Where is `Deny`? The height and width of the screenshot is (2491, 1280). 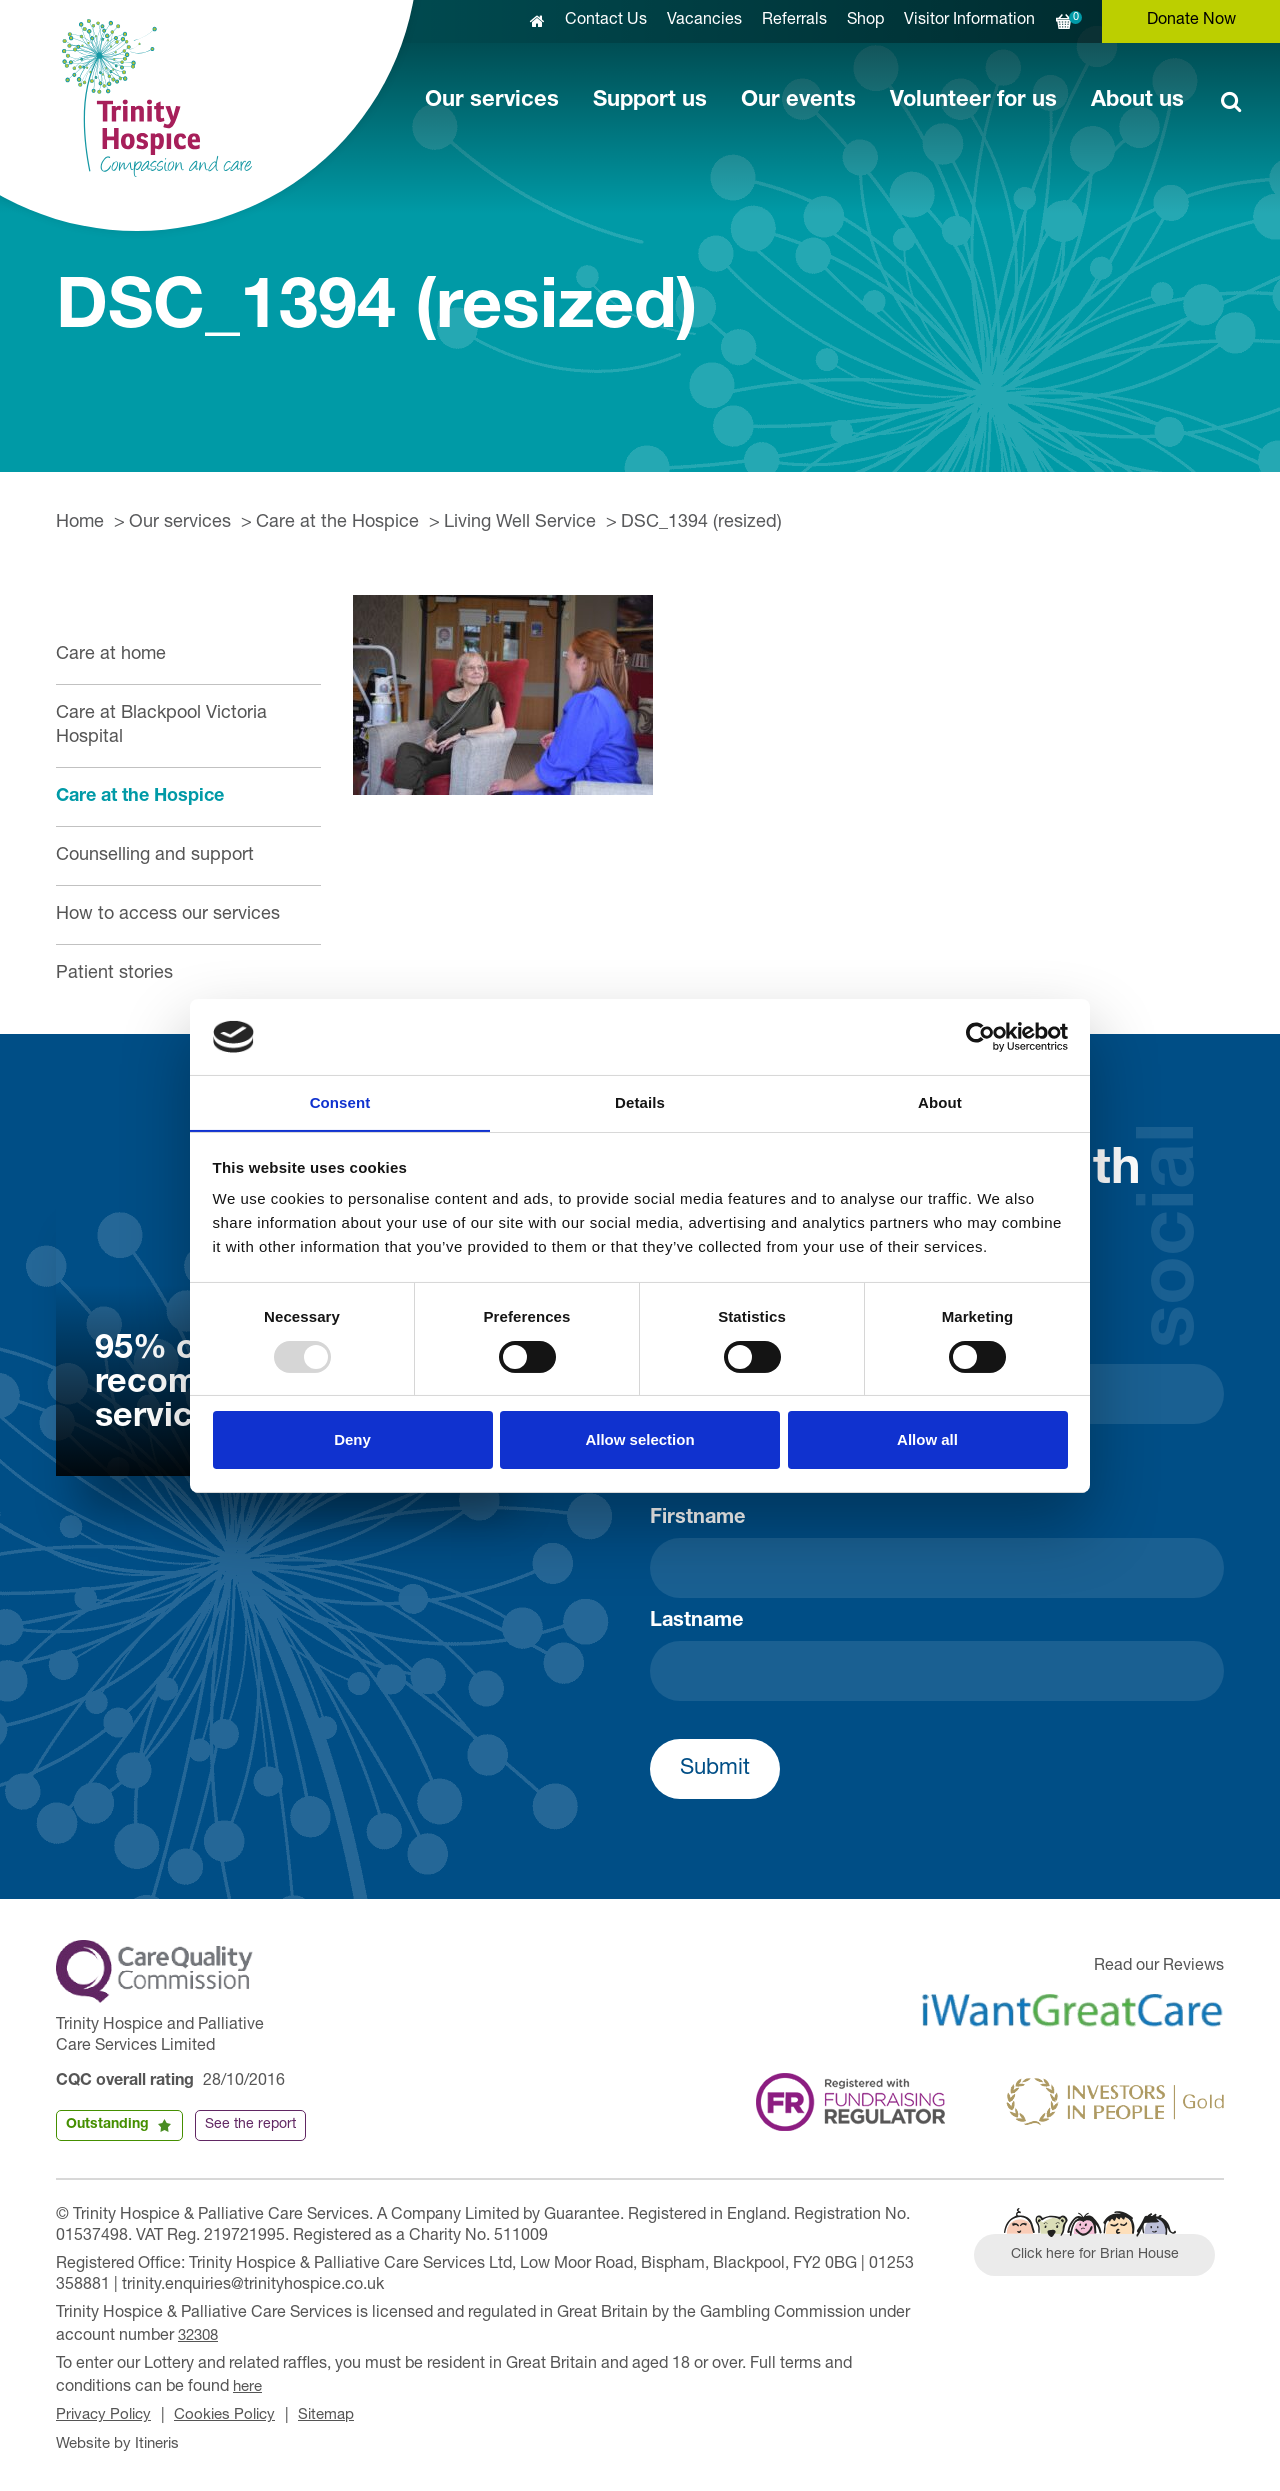
Deny is located at coordinates (352, 1440).